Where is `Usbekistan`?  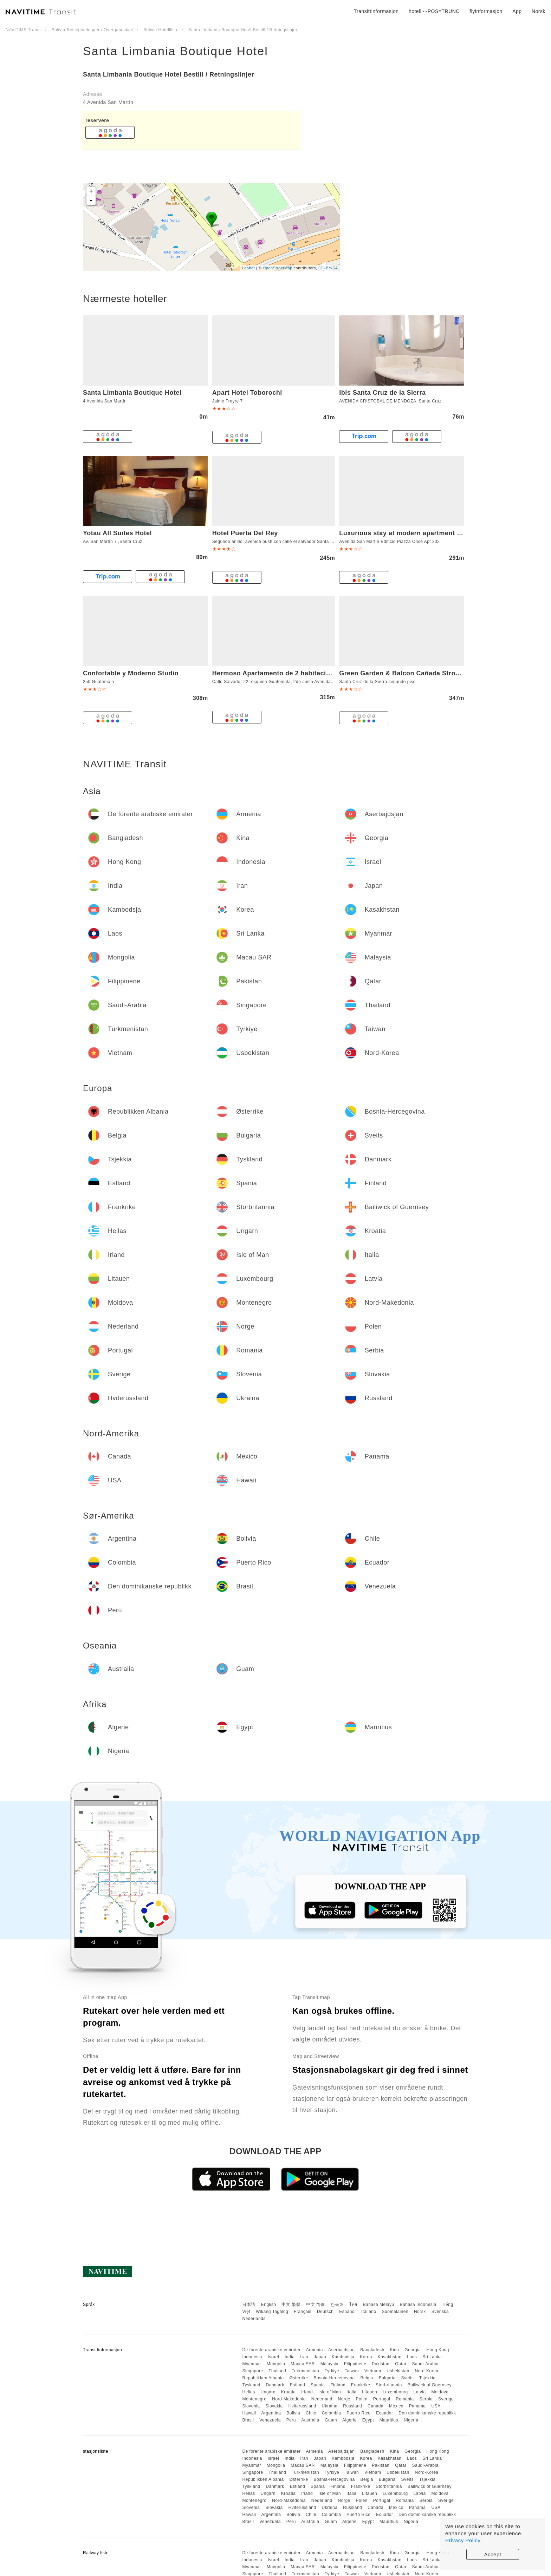 Usbekistan is located at coordinates (398, 2370).